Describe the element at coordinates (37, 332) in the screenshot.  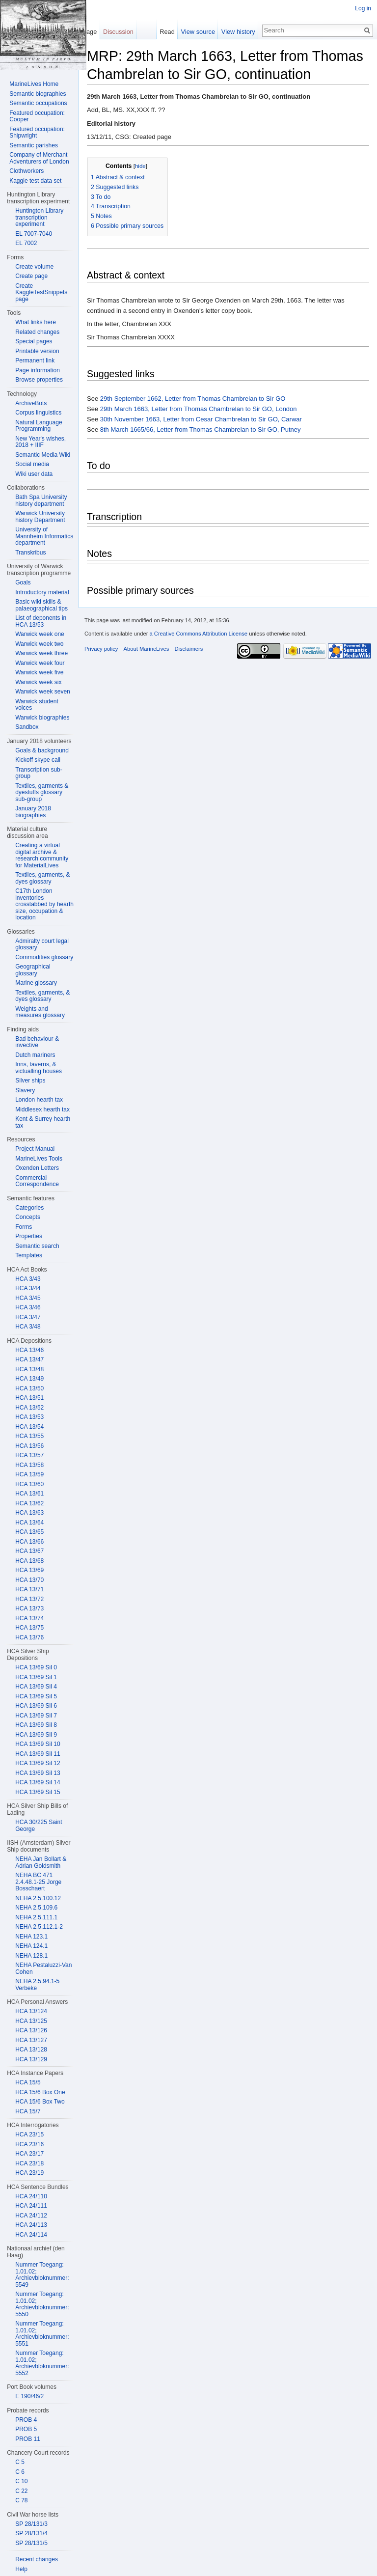
I see `Related changes` at that location.